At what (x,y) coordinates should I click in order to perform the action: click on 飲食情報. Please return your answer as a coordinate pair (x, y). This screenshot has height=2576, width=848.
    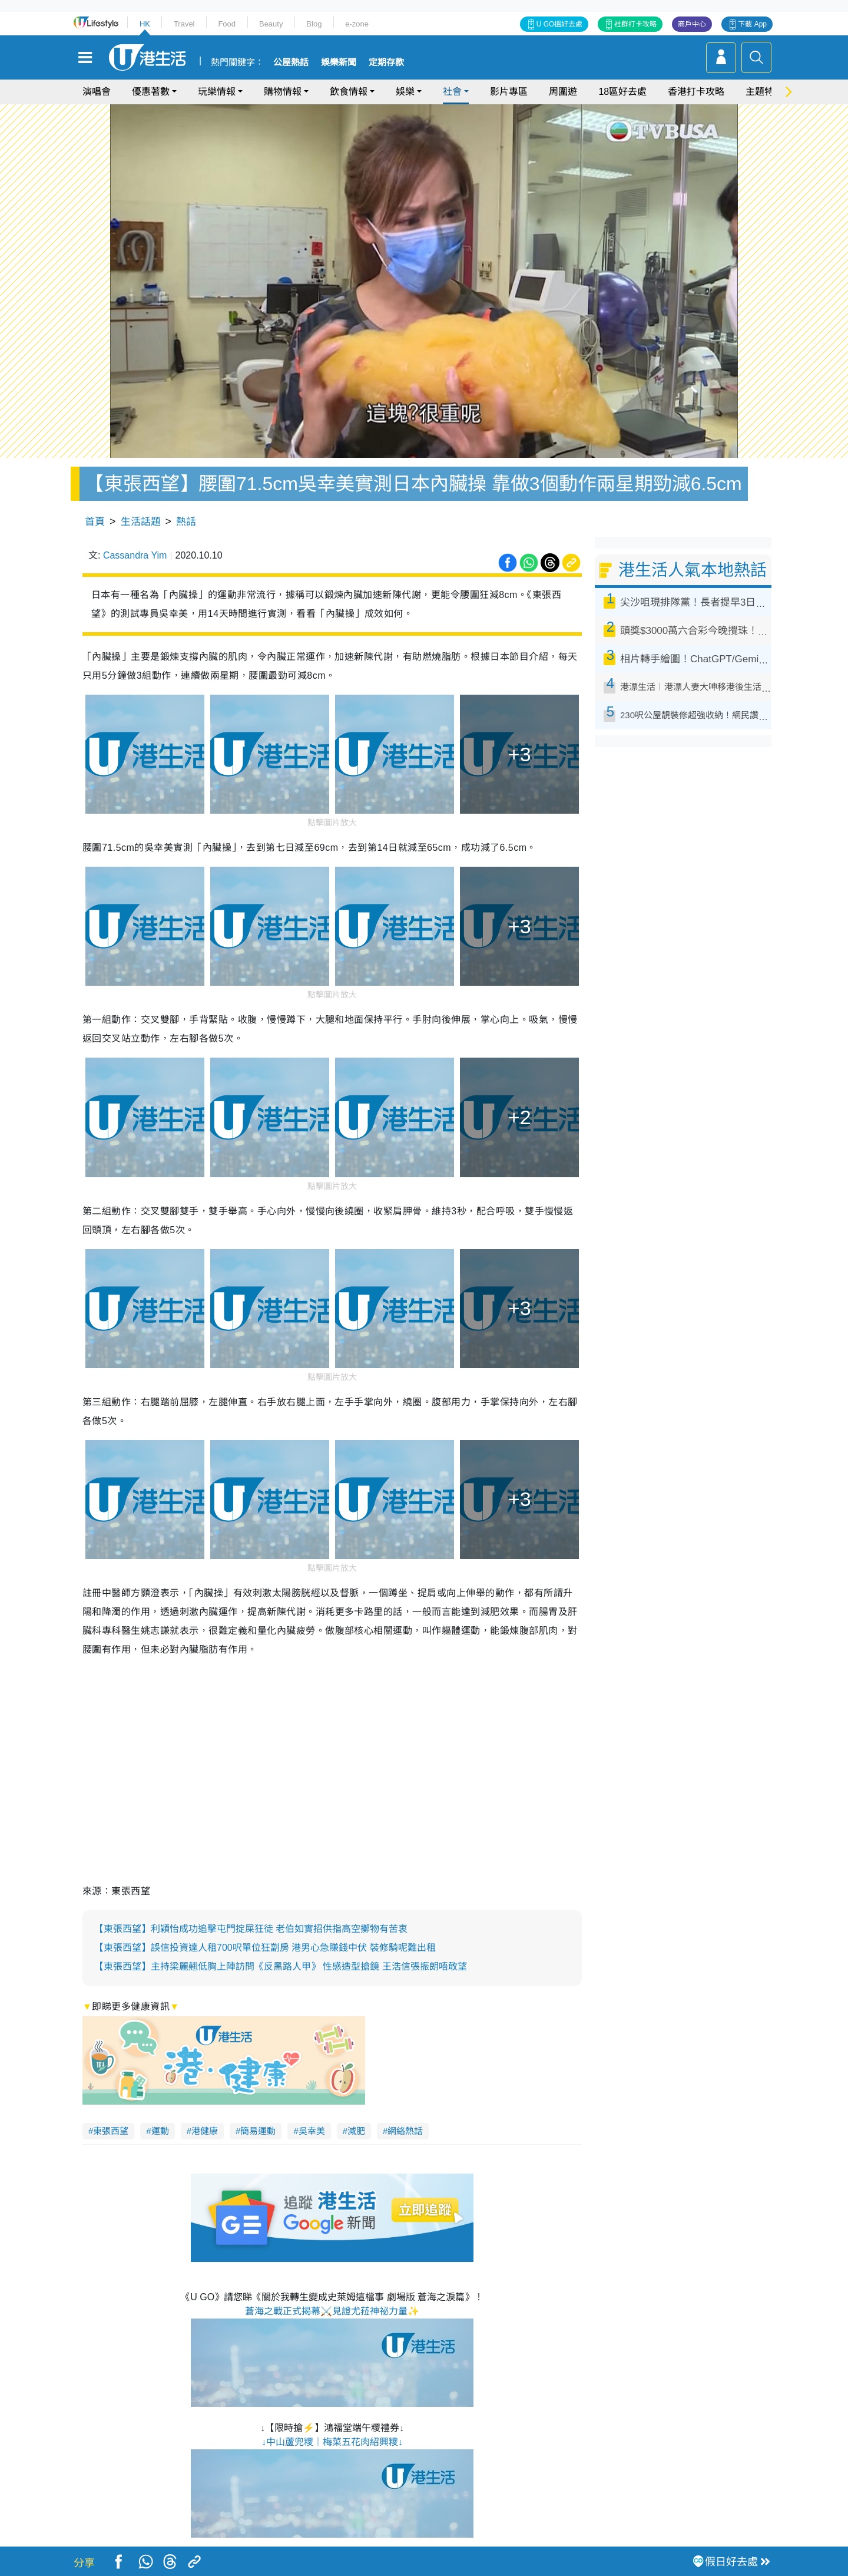
    Looking at the image, I should click on (348, 92).